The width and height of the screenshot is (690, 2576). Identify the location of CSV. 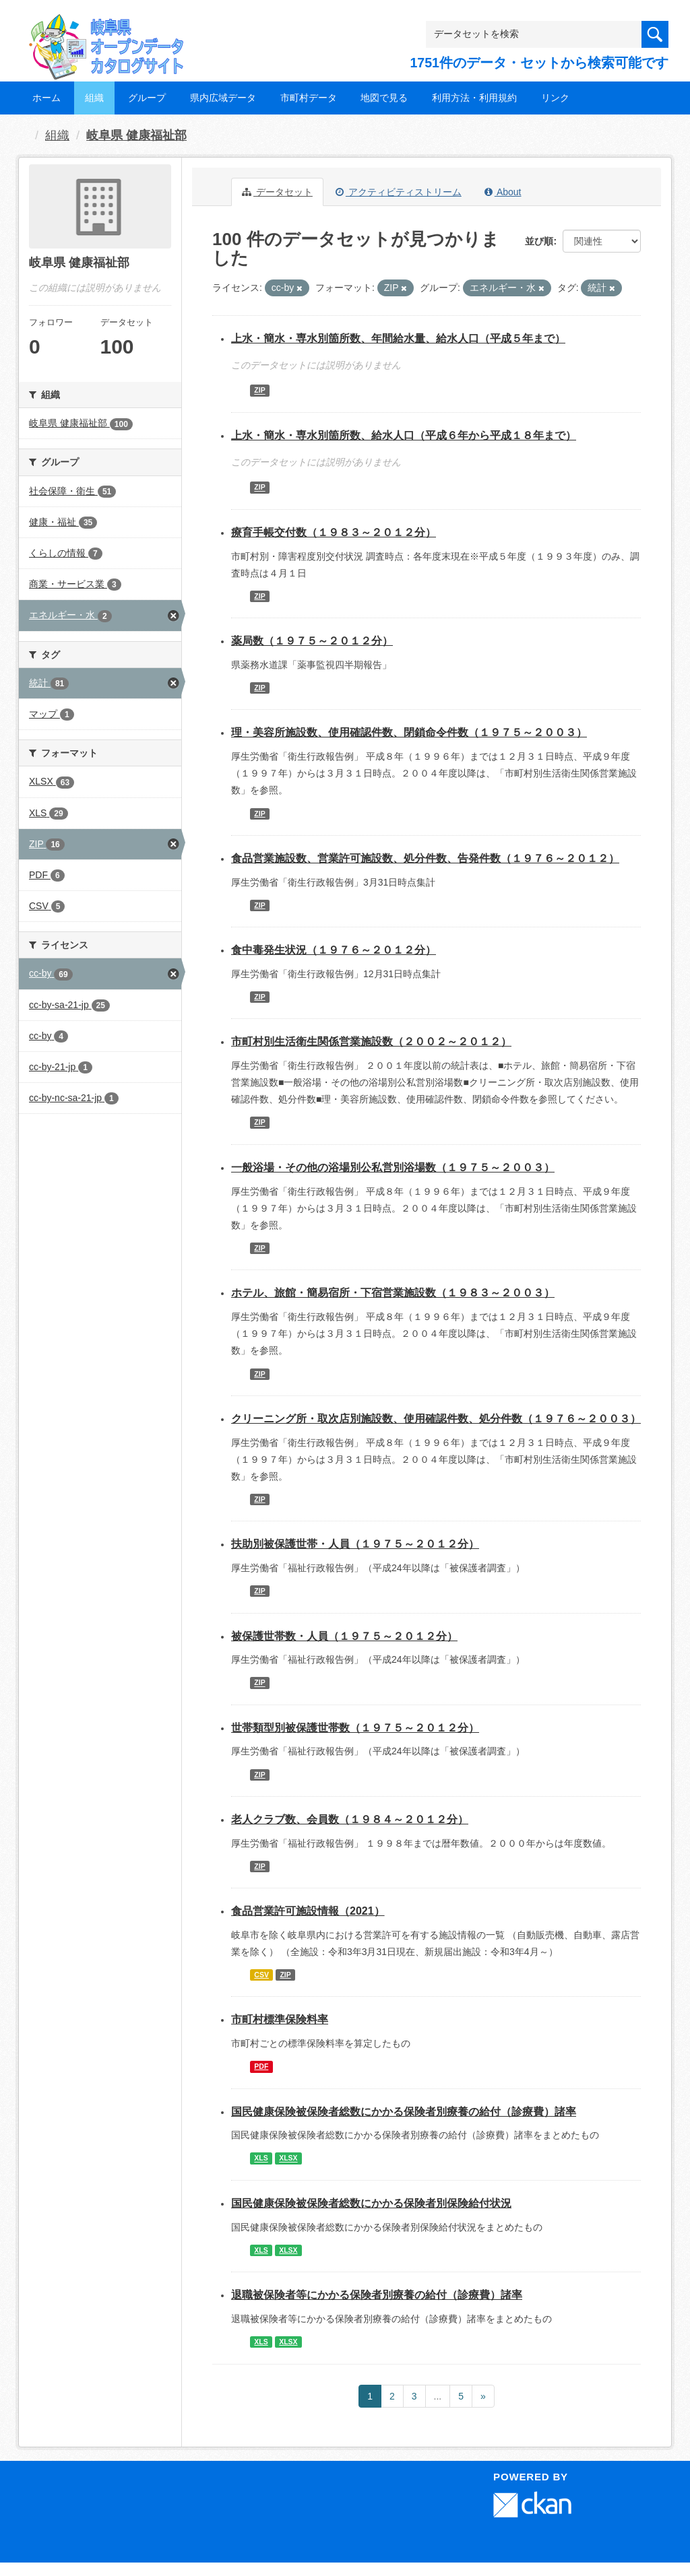
(261, 1975).